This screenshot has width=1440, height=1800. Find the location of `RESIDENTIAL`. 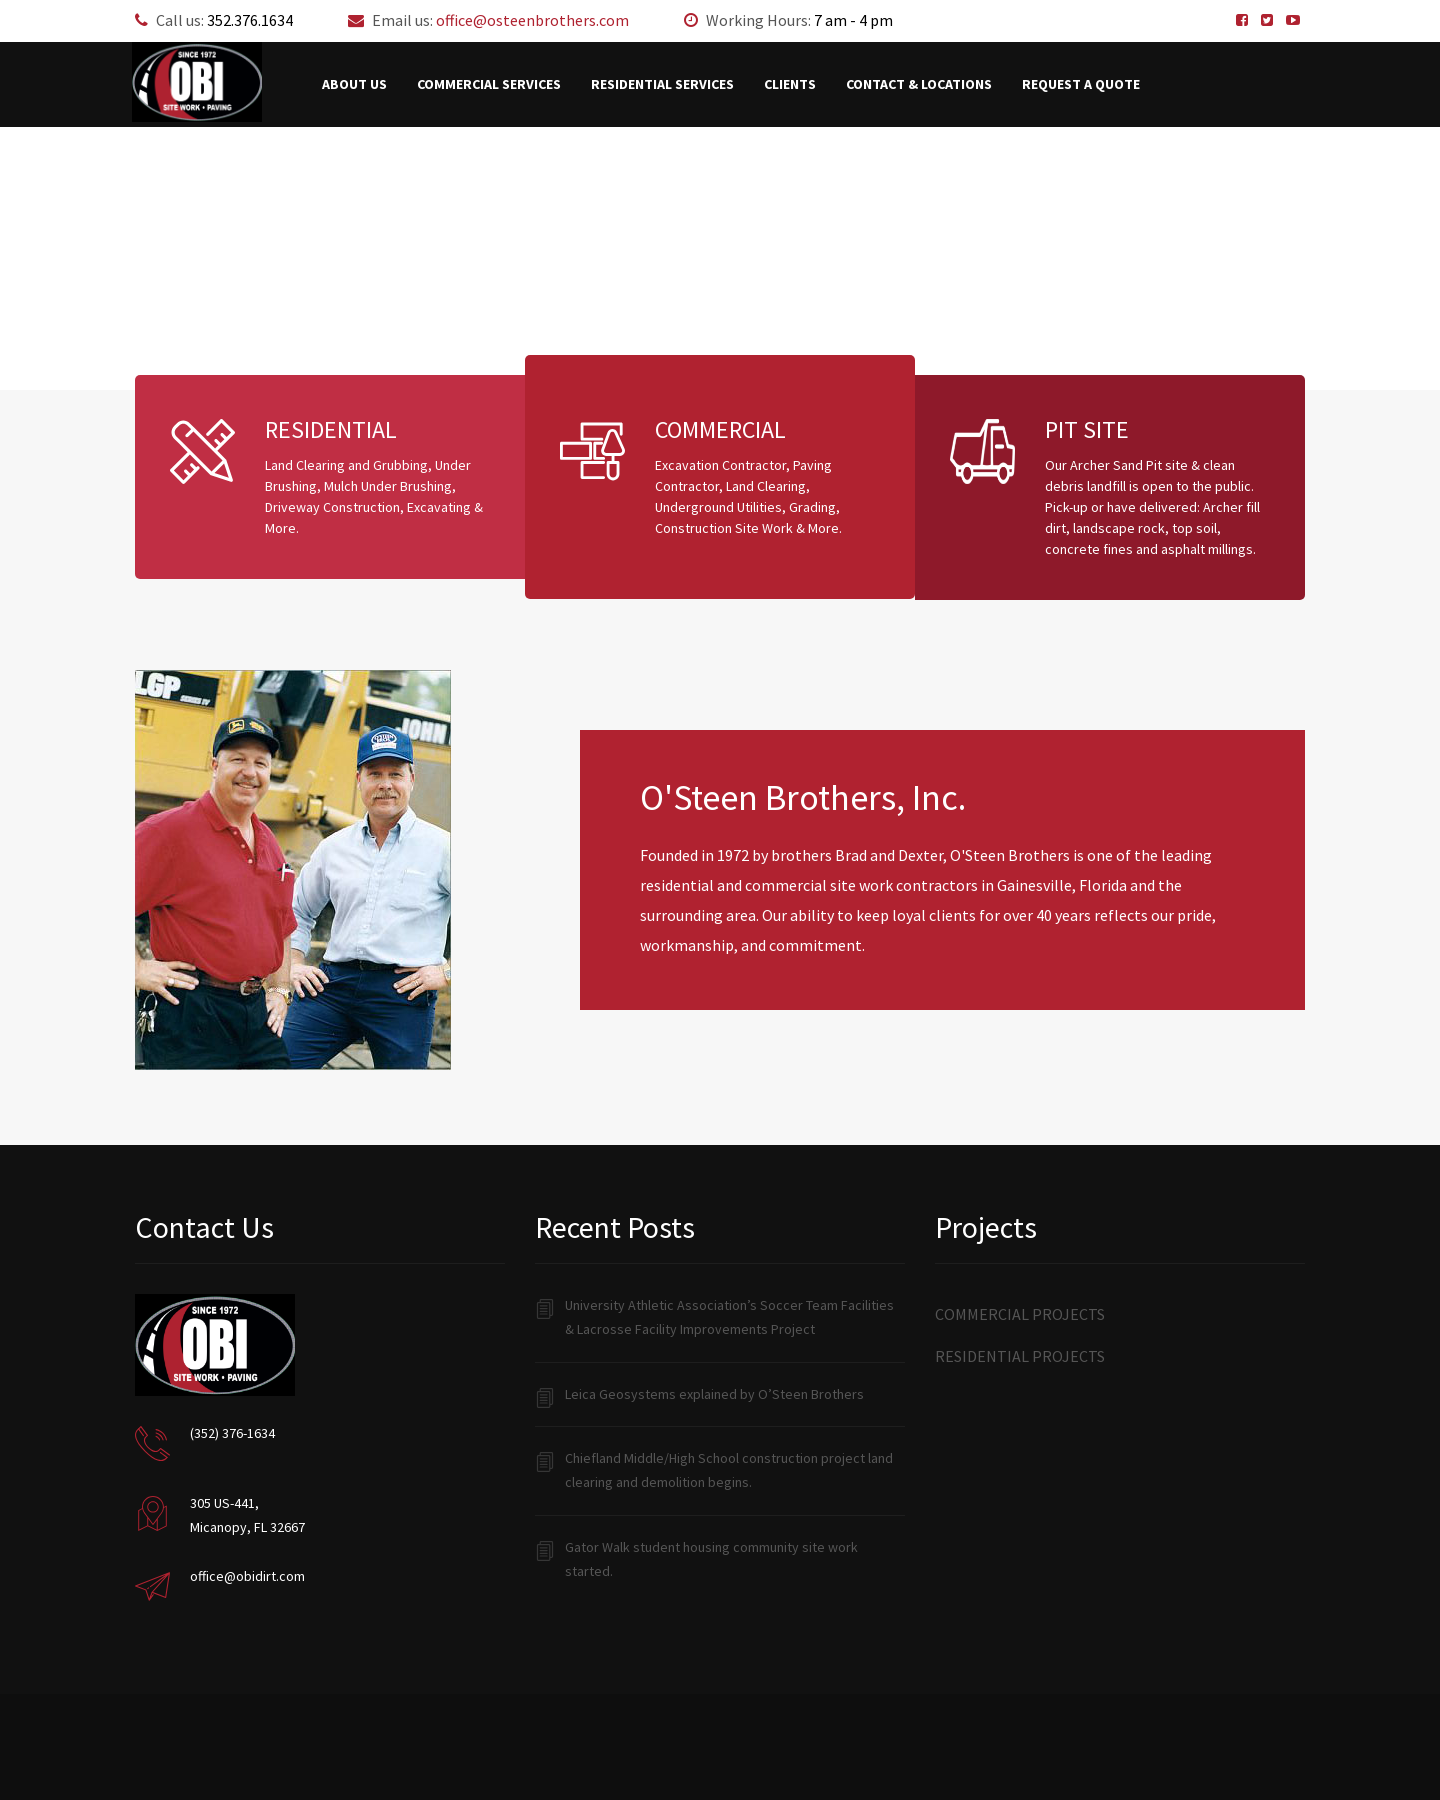

RESIDENTIAL is located at coordinates (331, 429).